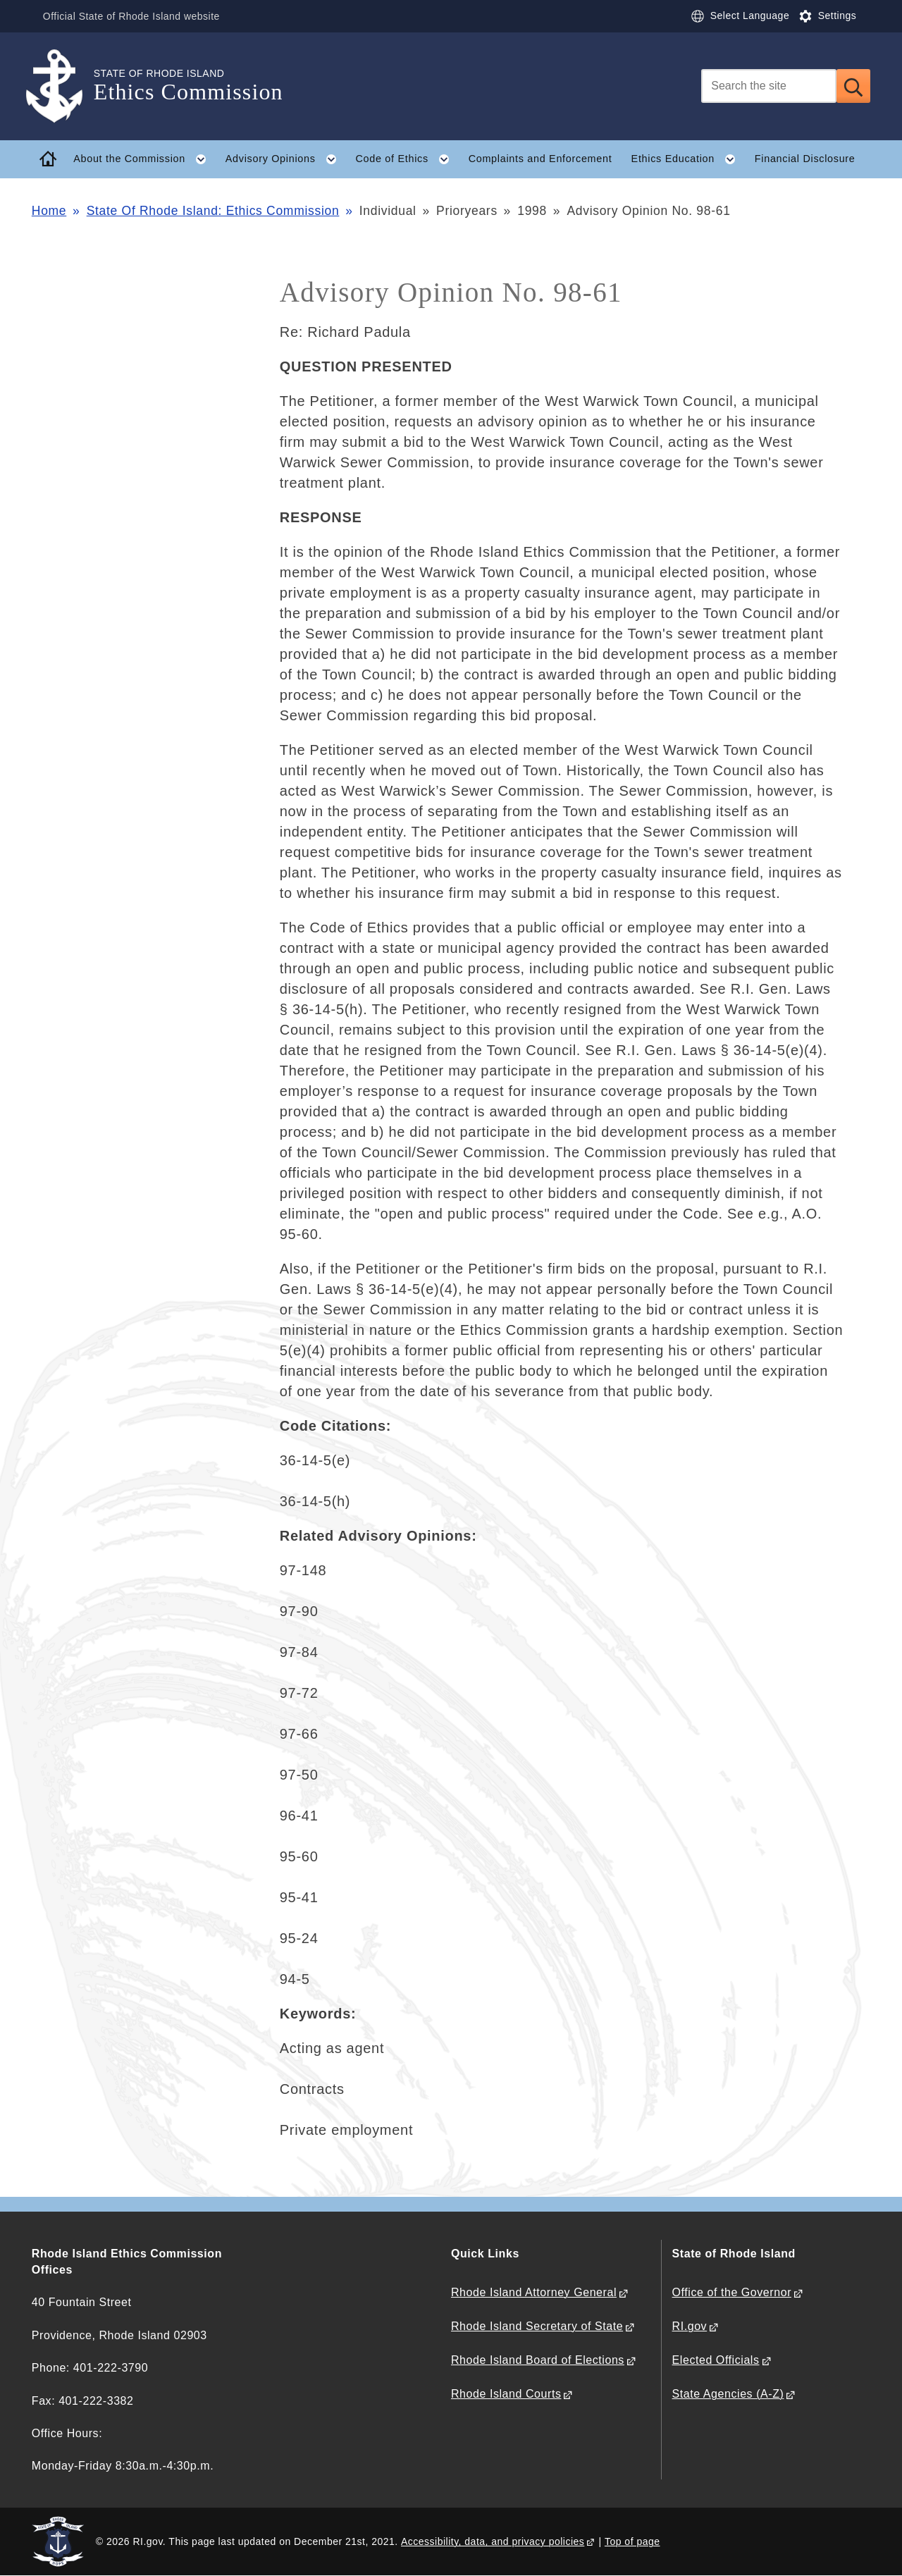 The image size is (902, 2576). What do you see at coordinates (49, 211) in the screenshot?
I see `Home` at bounding box center [49, 211].